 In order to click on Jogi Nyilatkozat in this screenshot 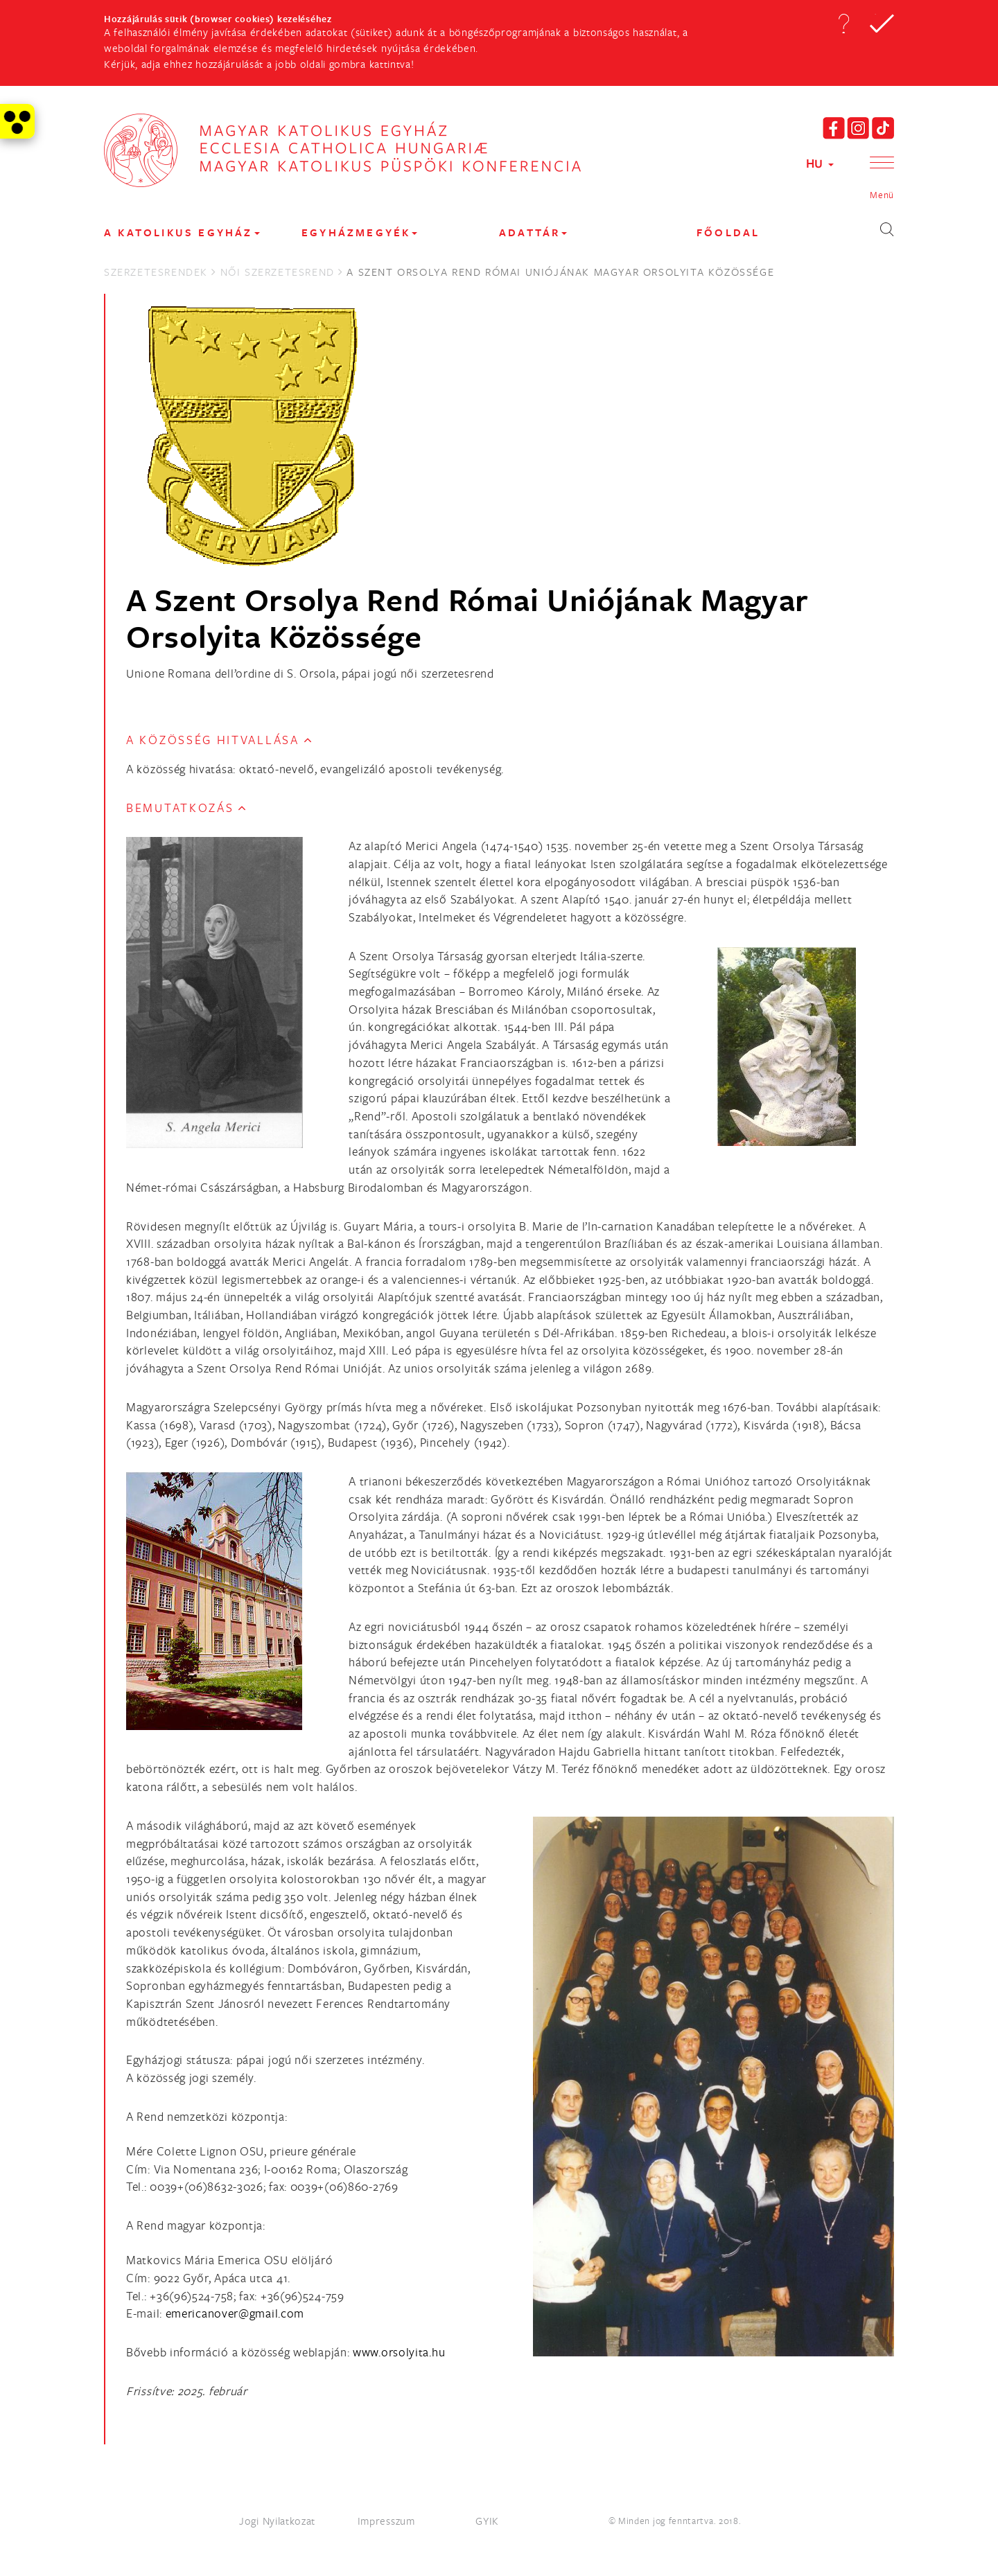, I will do `click(277, 2521)`.